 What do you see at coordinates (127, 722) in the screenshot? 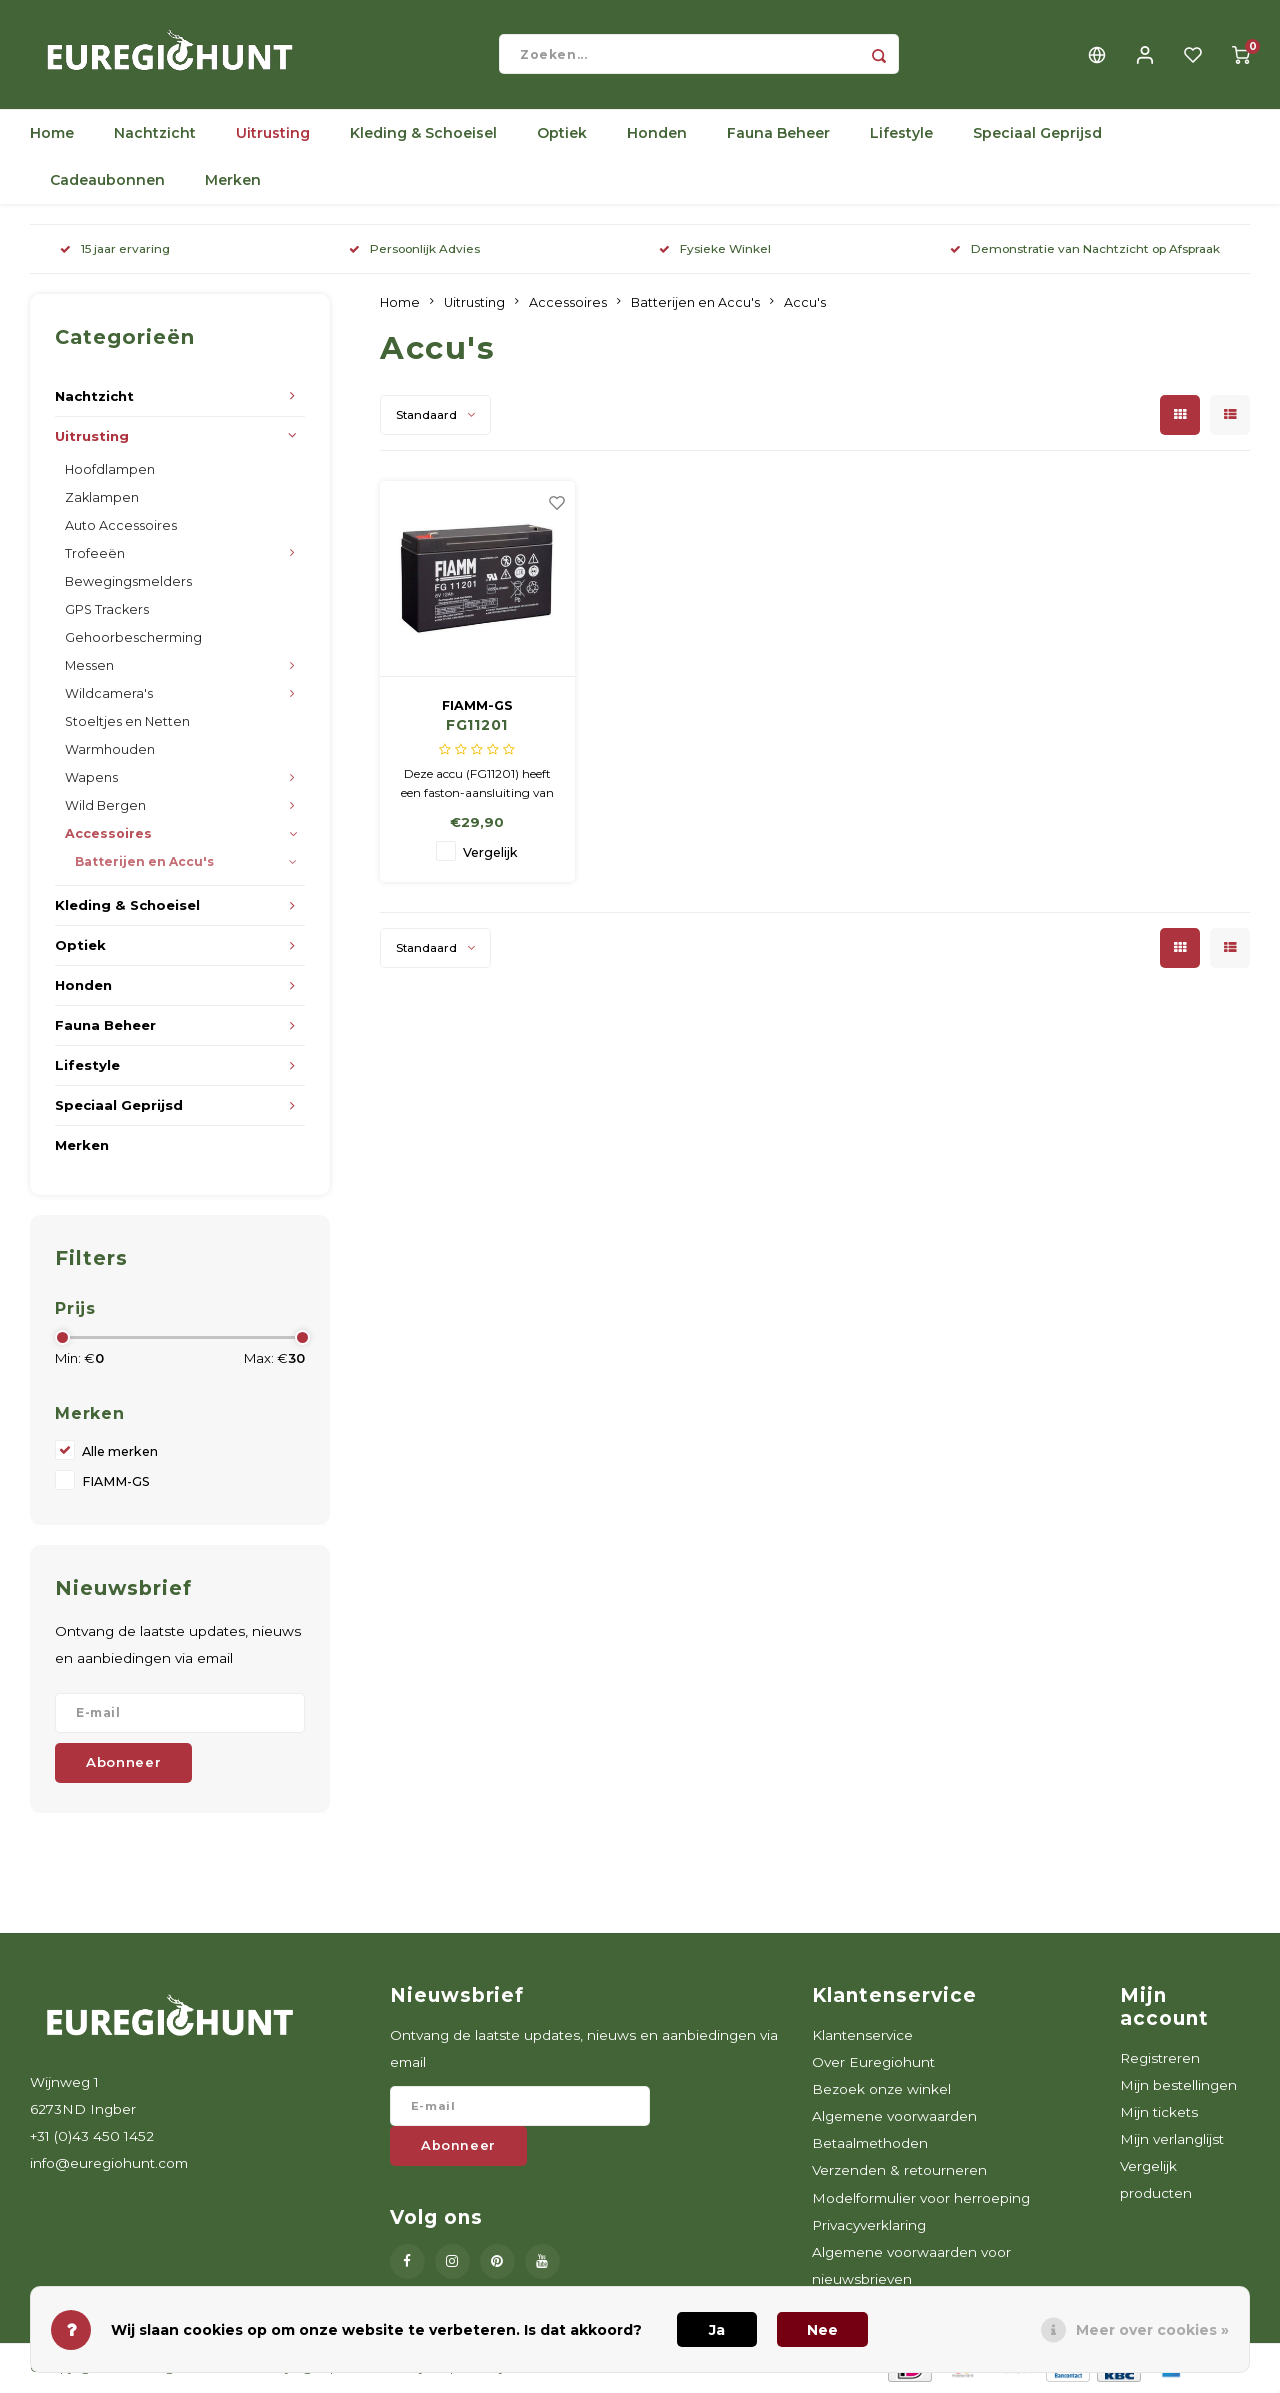
I see `Stoeltjes en Netten` at bounding box center [127, 722].